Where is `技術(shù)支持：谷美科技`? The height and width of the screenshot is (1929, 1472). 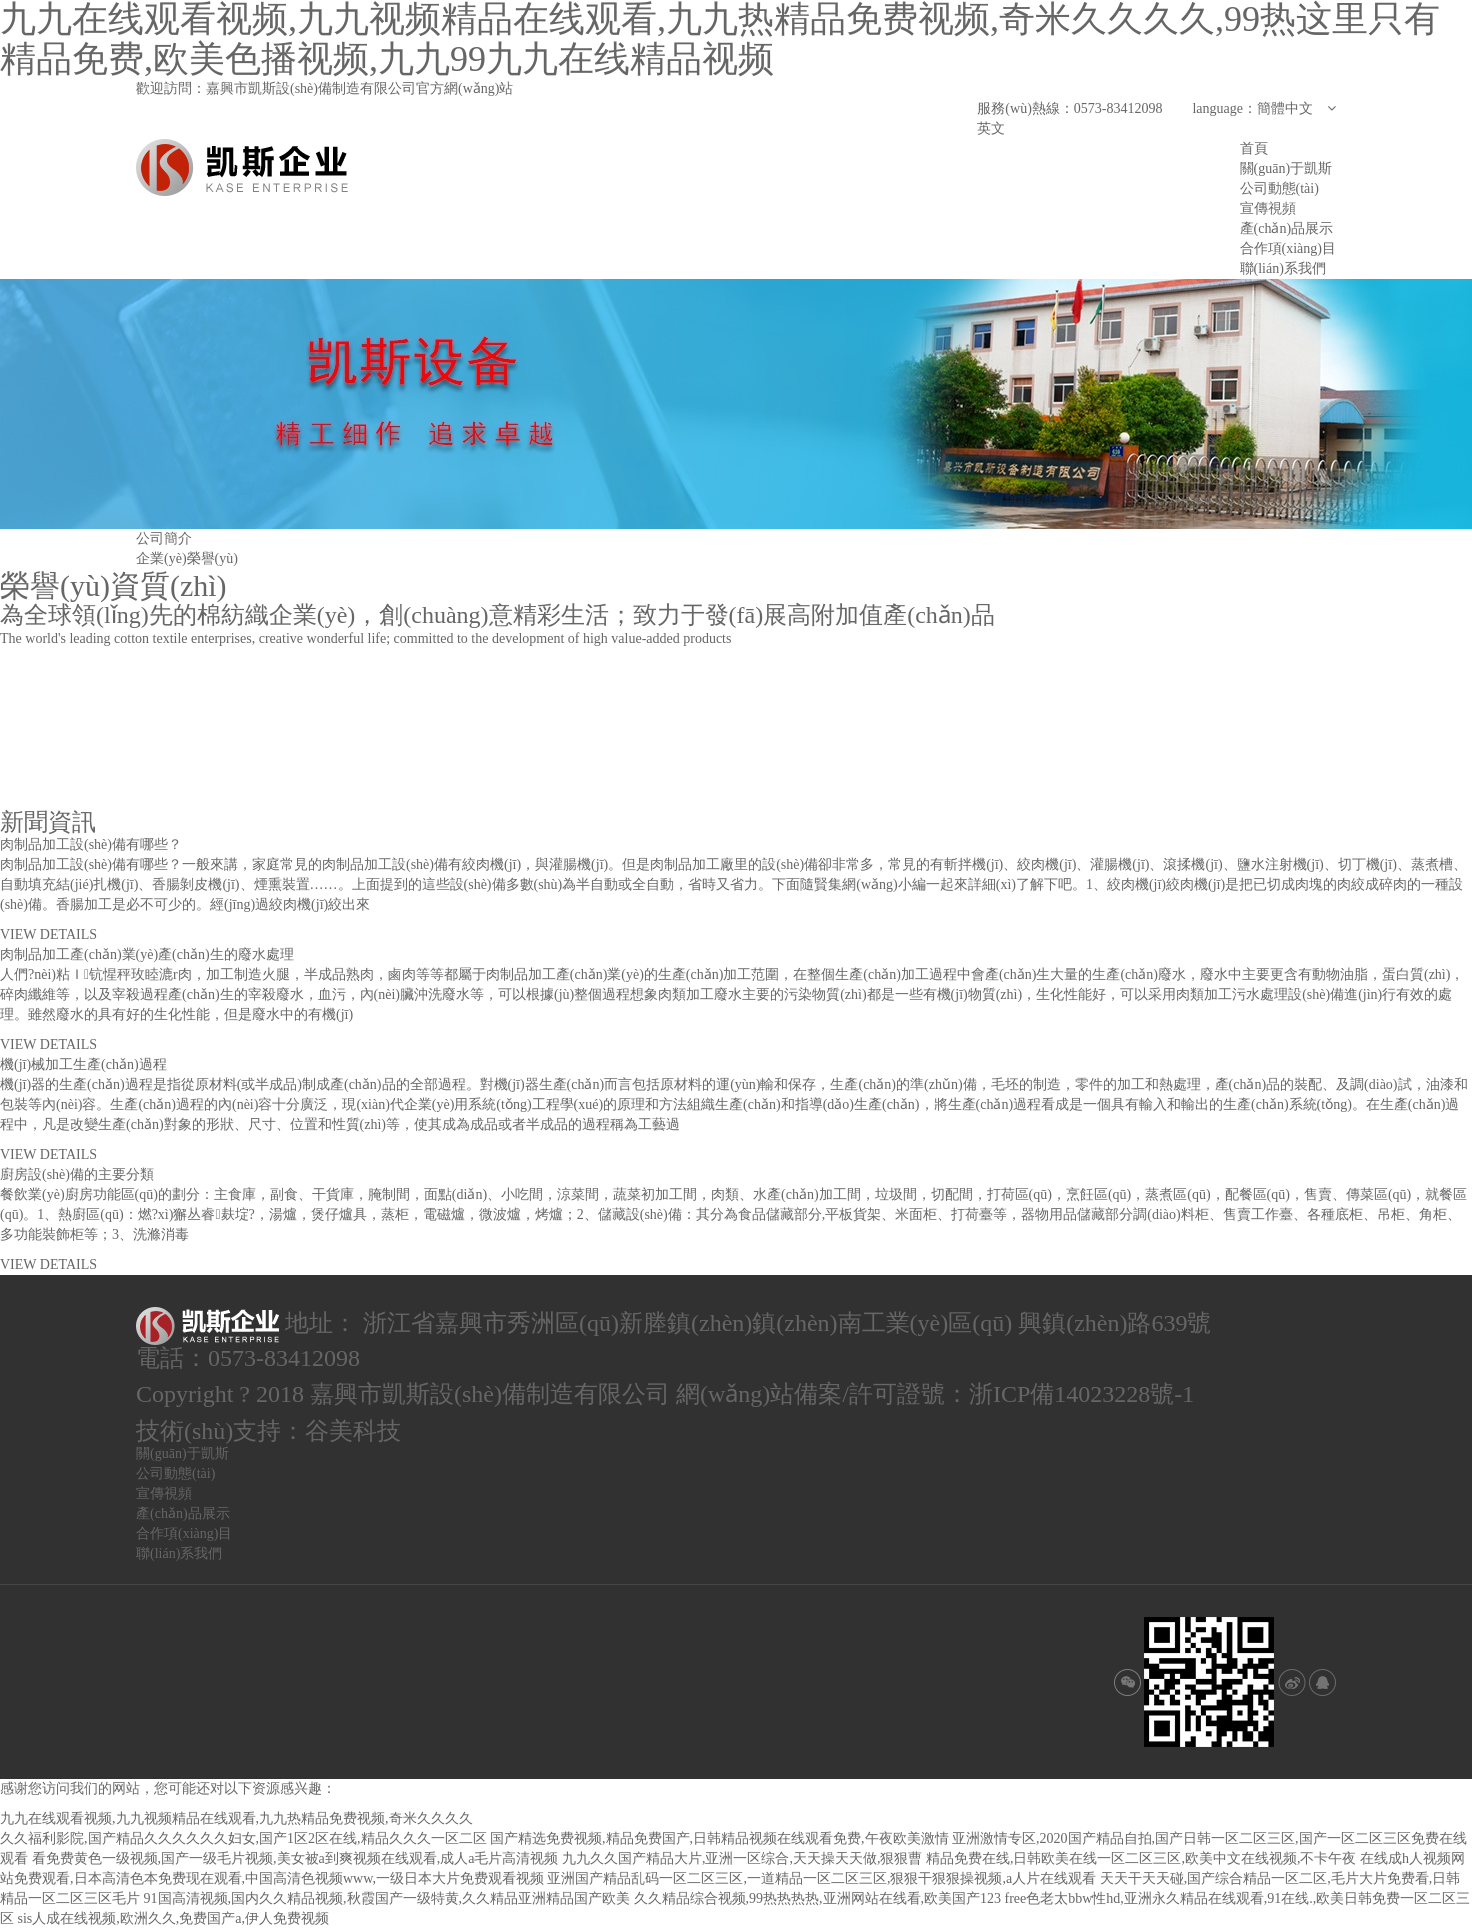
技術(shù)支持：谷美科技 is located at coordinates (268, 1431).